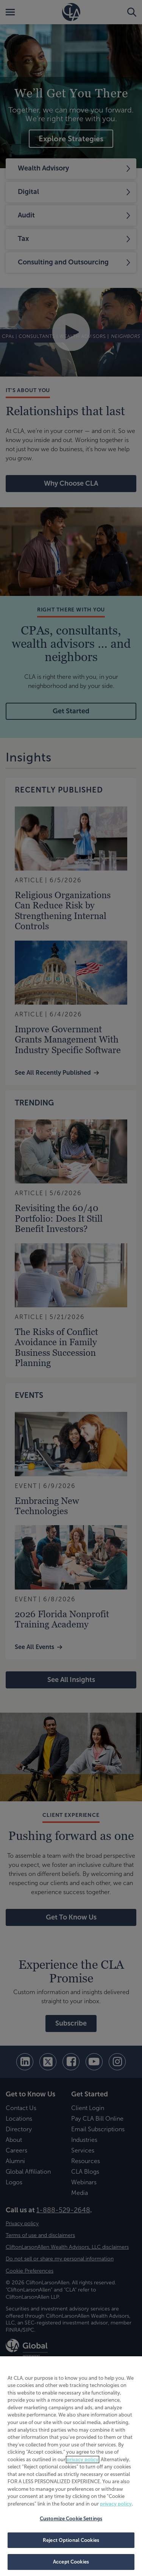 This screenshot has height=2576, width=142. What do you see at coordinates (71, 2518) in the screenshot?
I see `Customize Cookie Settings` at bounding box center [71, 2518].